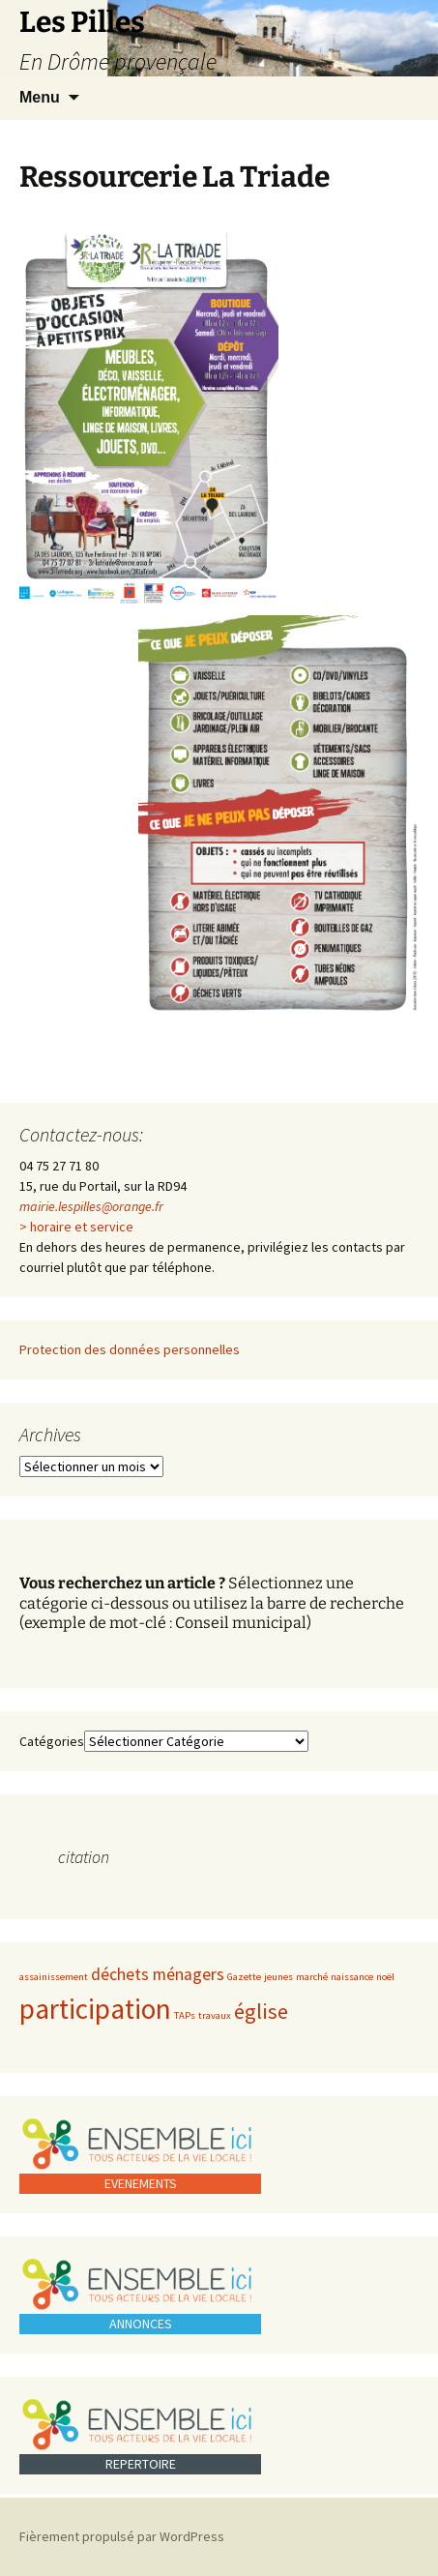  Describe the element at coordinates (91, 1206) in the screenshot. I see `mairie.lespilles@orange.fr` at that location.